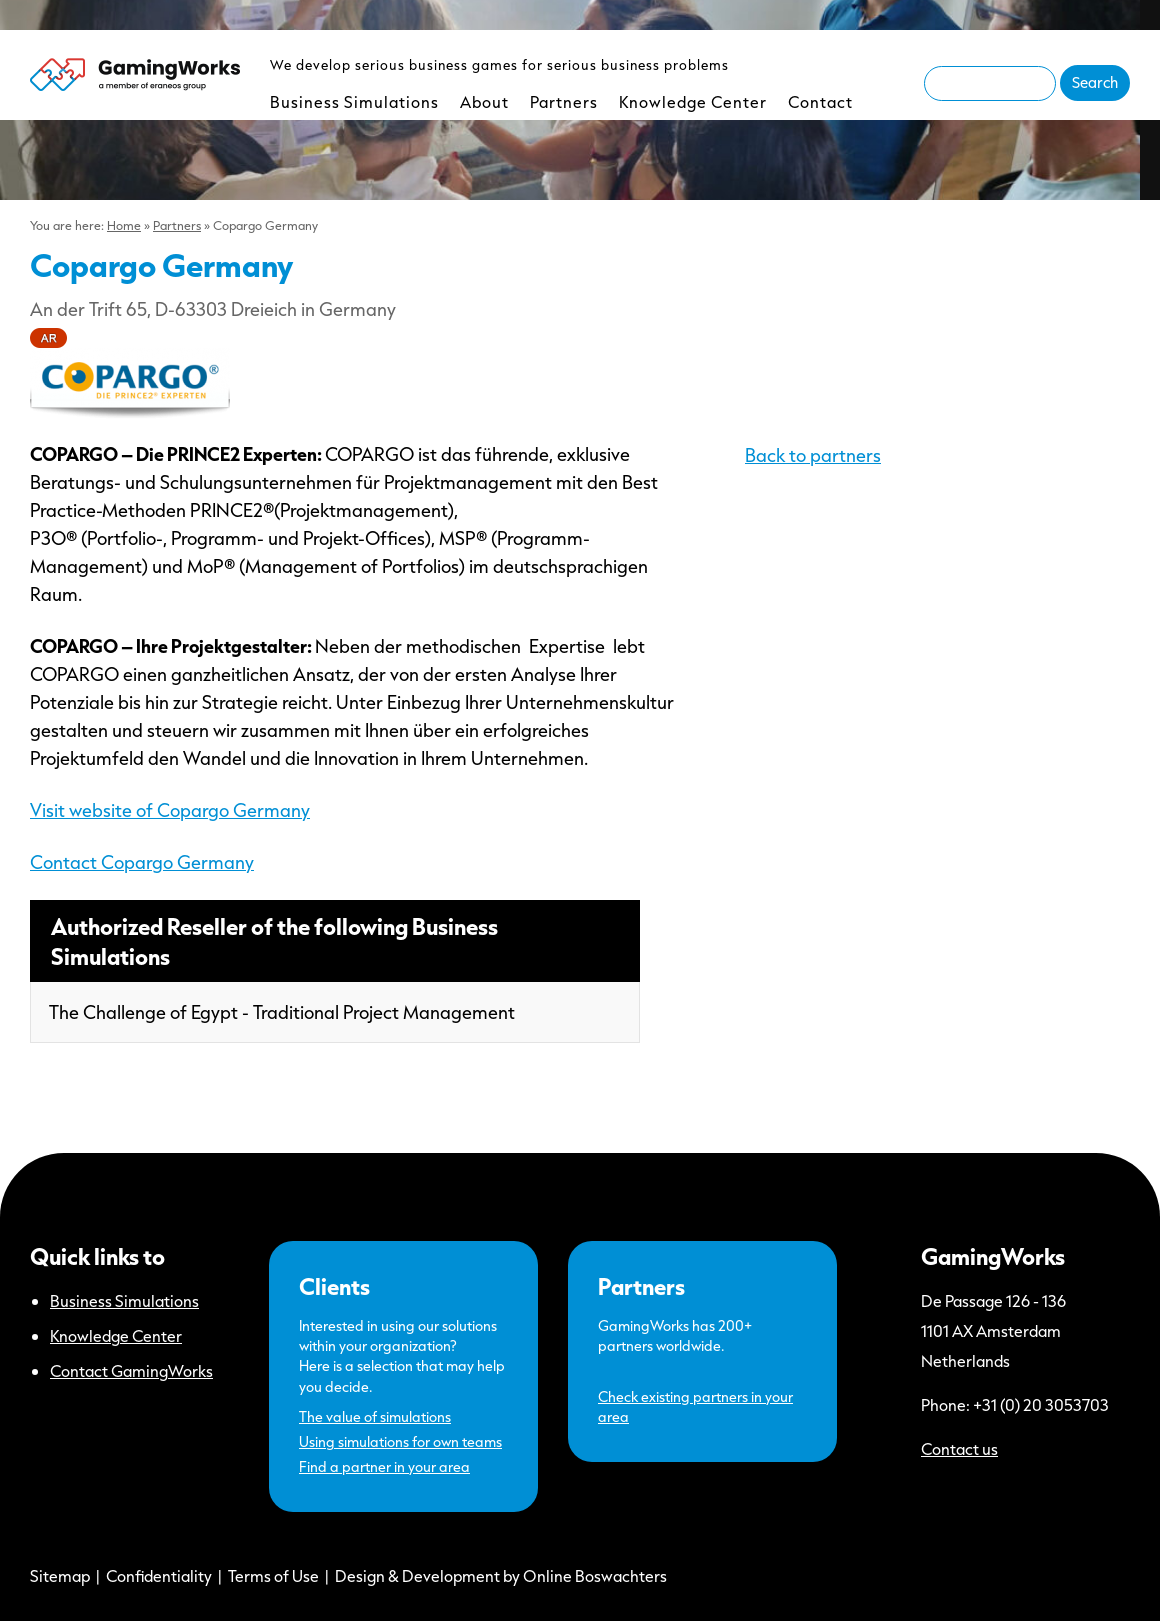 The height and width of the screenshot is (1621, 1160). Describe the element at coordinates (375, 1416) in the screenshot. I see `The value of simulations` at that location.